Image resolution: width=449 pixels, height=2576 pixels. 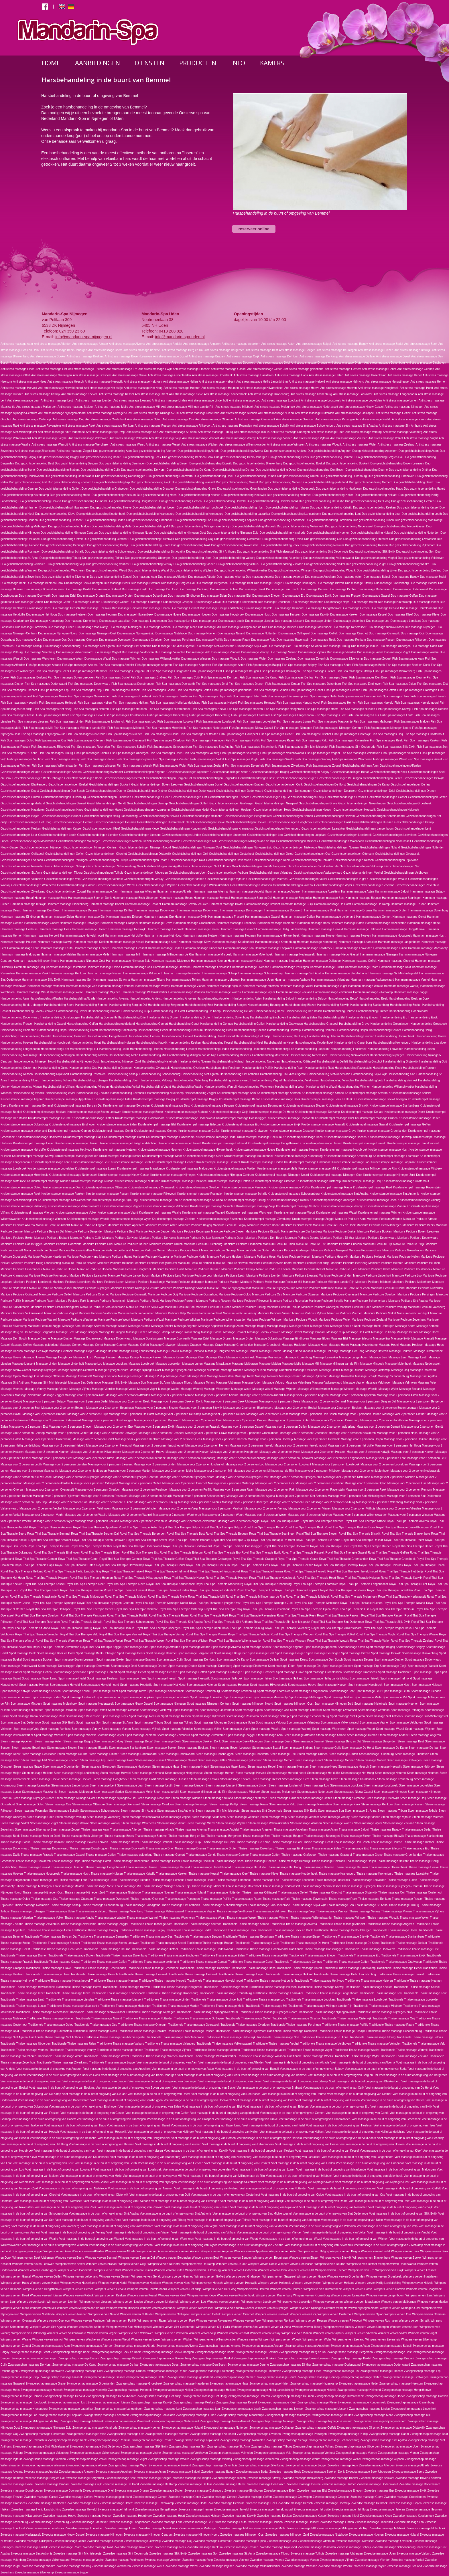 I want to click on Royal Thai Spa Therapie Oosterhout, so click(x=266, y=1609).